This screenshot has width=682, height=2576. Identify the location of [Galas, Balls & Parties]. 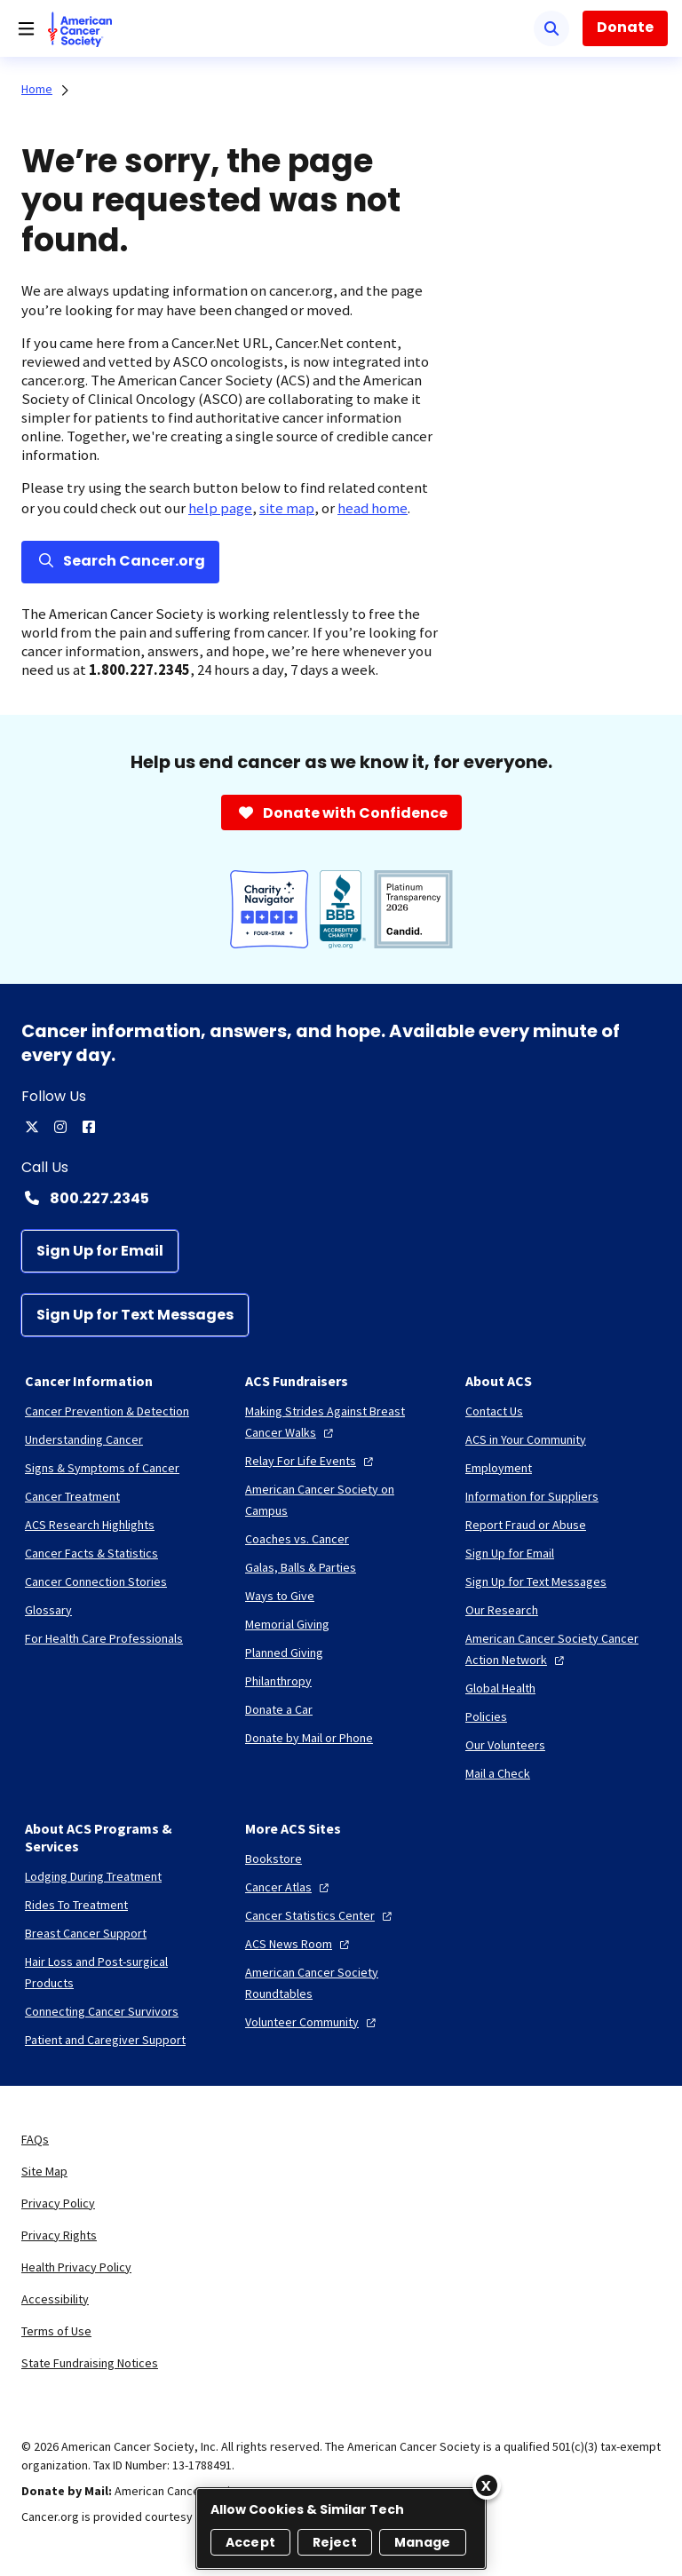
(300, 1567).